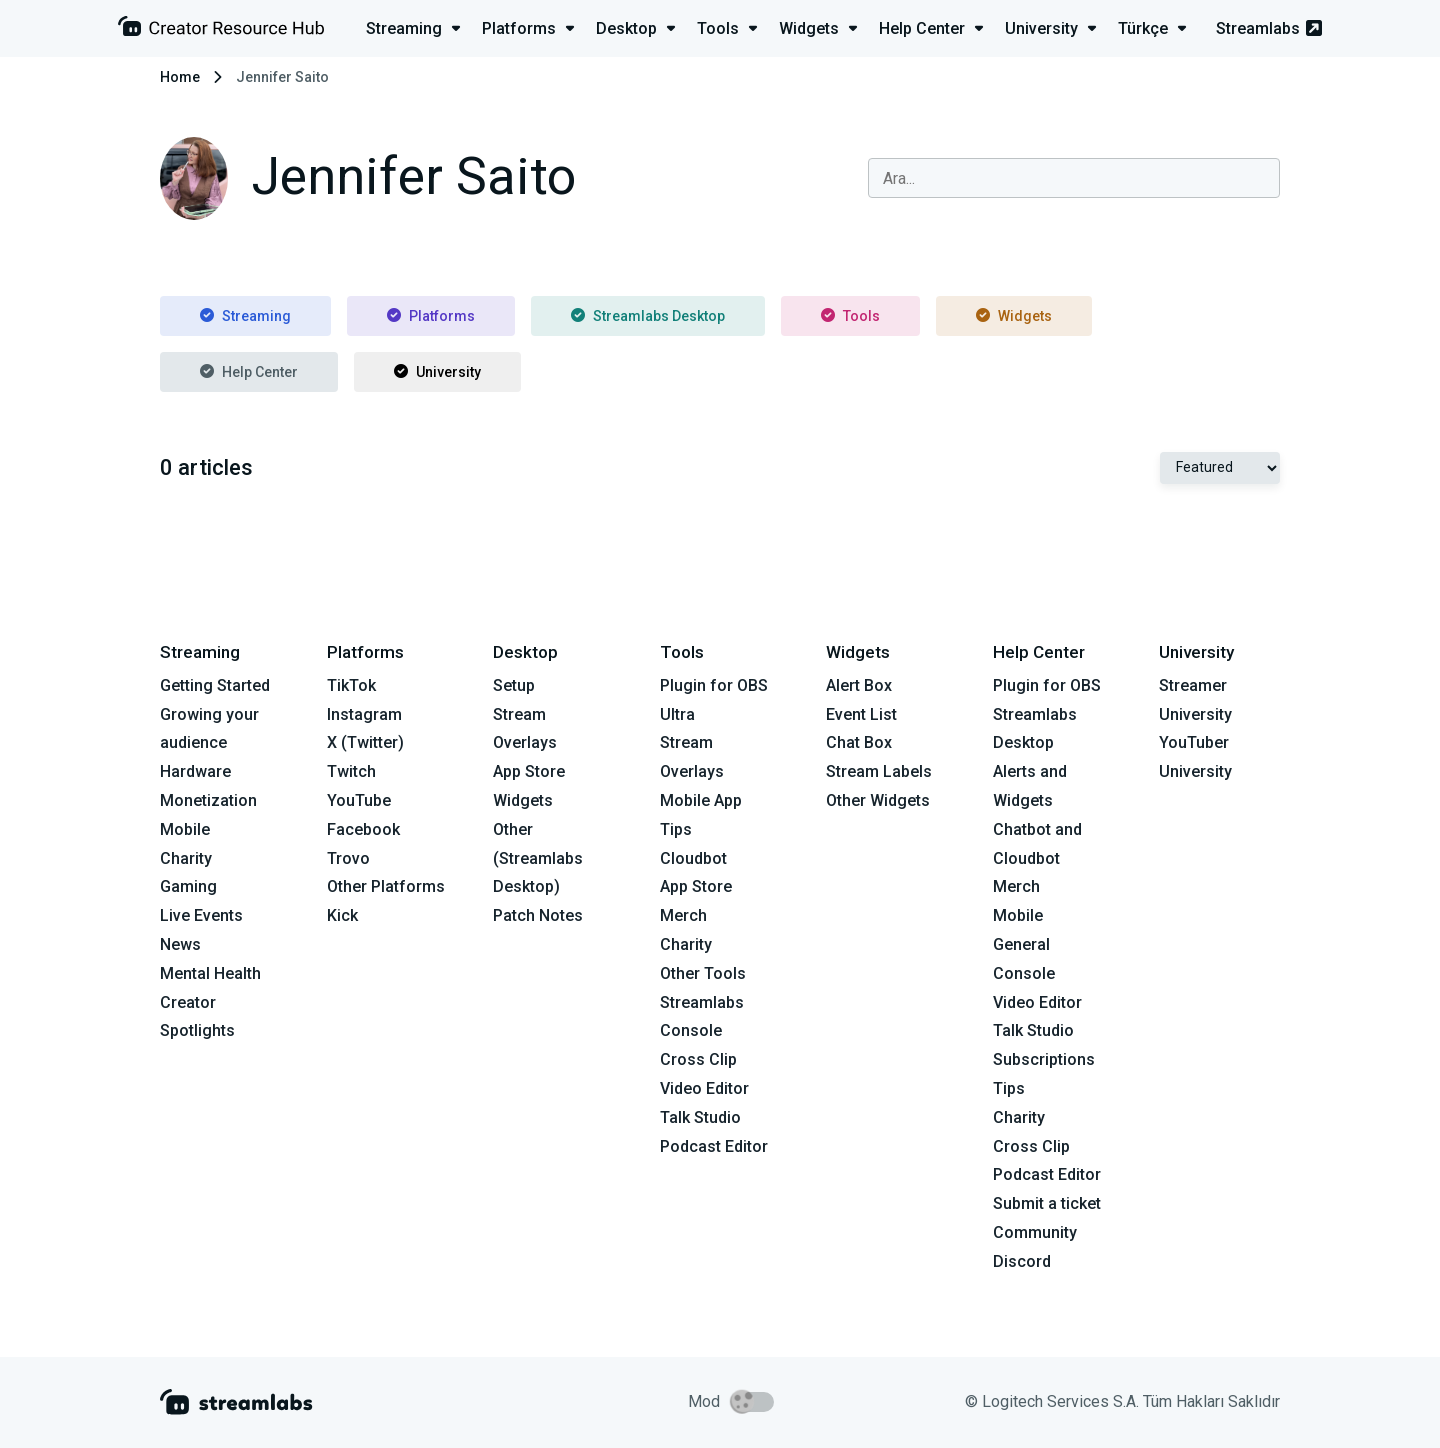 This screenshot has width=1440, height=1448. Describe the element at coordinates (351, 771) in the screenshot. I see `Twitch` at that location.